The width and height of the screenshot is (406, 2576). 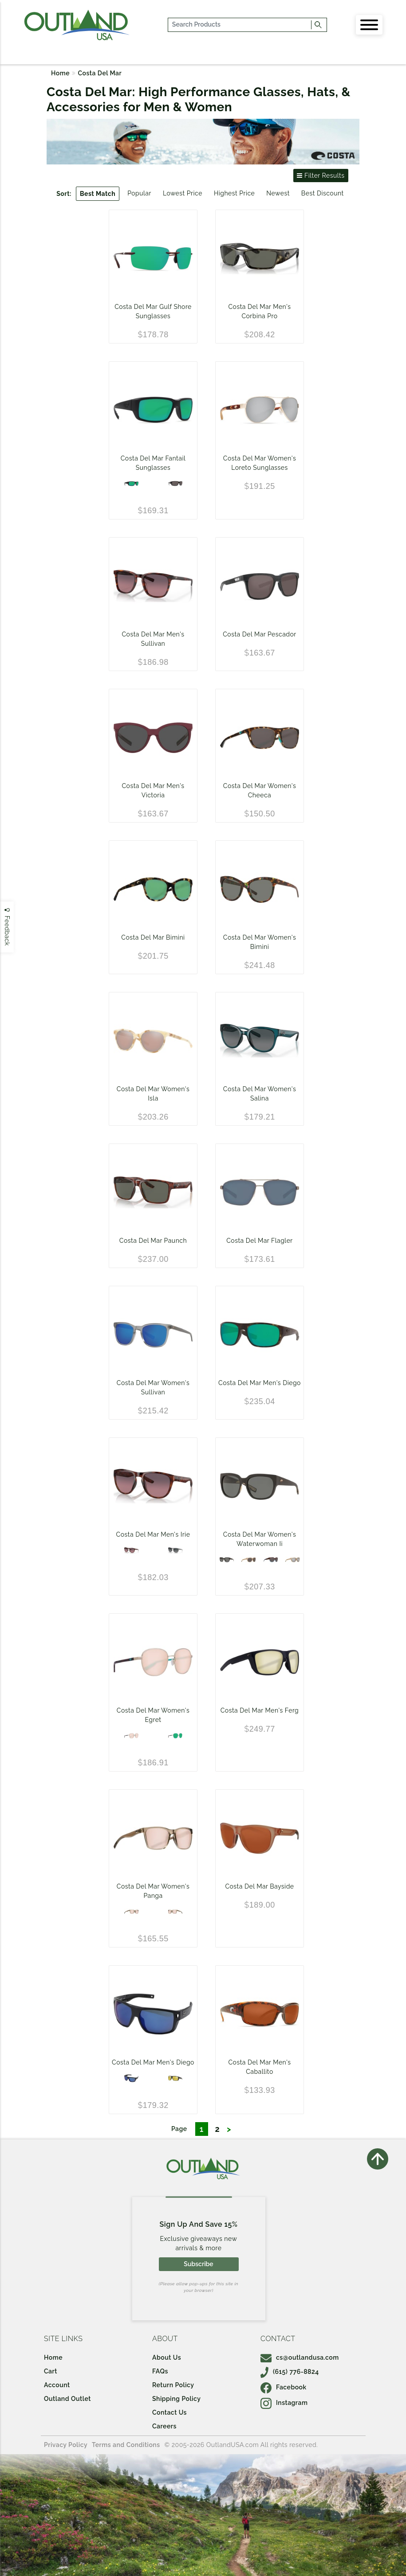 I want to click on Contact Us, so click(x=169, y=2412).